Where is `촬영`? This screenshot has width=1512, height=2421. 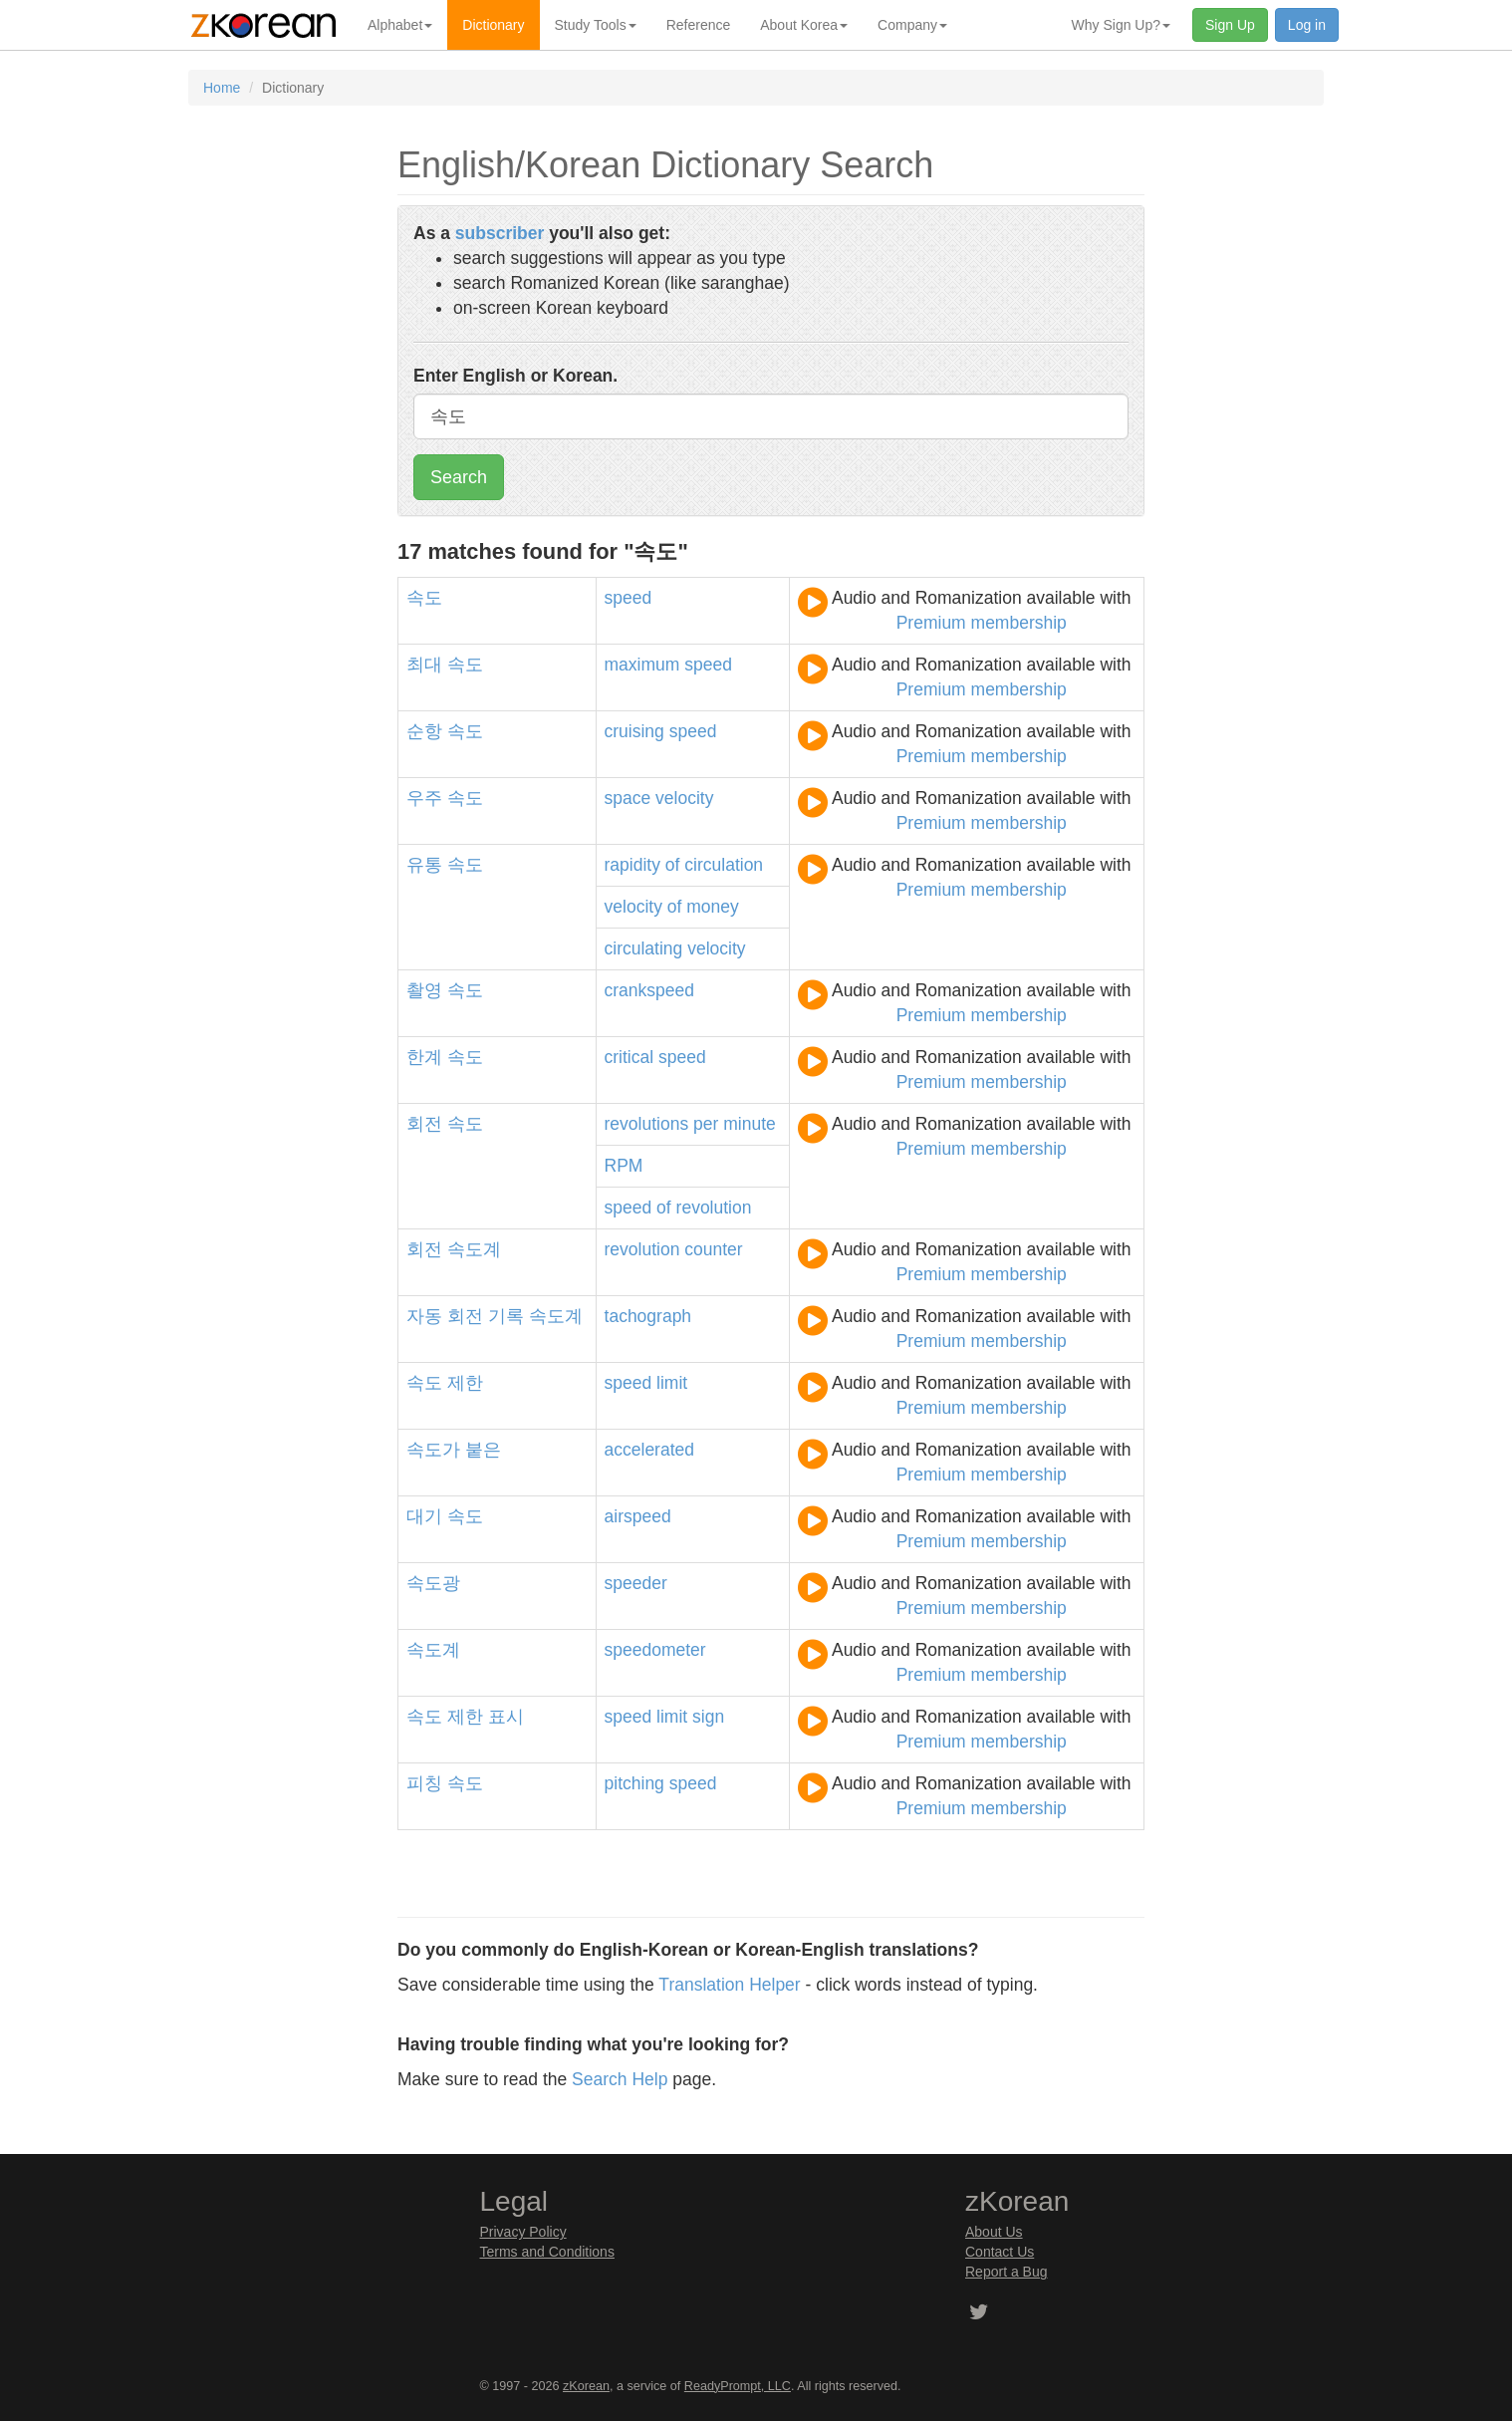
촬영 is located at coordinates (424, 990).